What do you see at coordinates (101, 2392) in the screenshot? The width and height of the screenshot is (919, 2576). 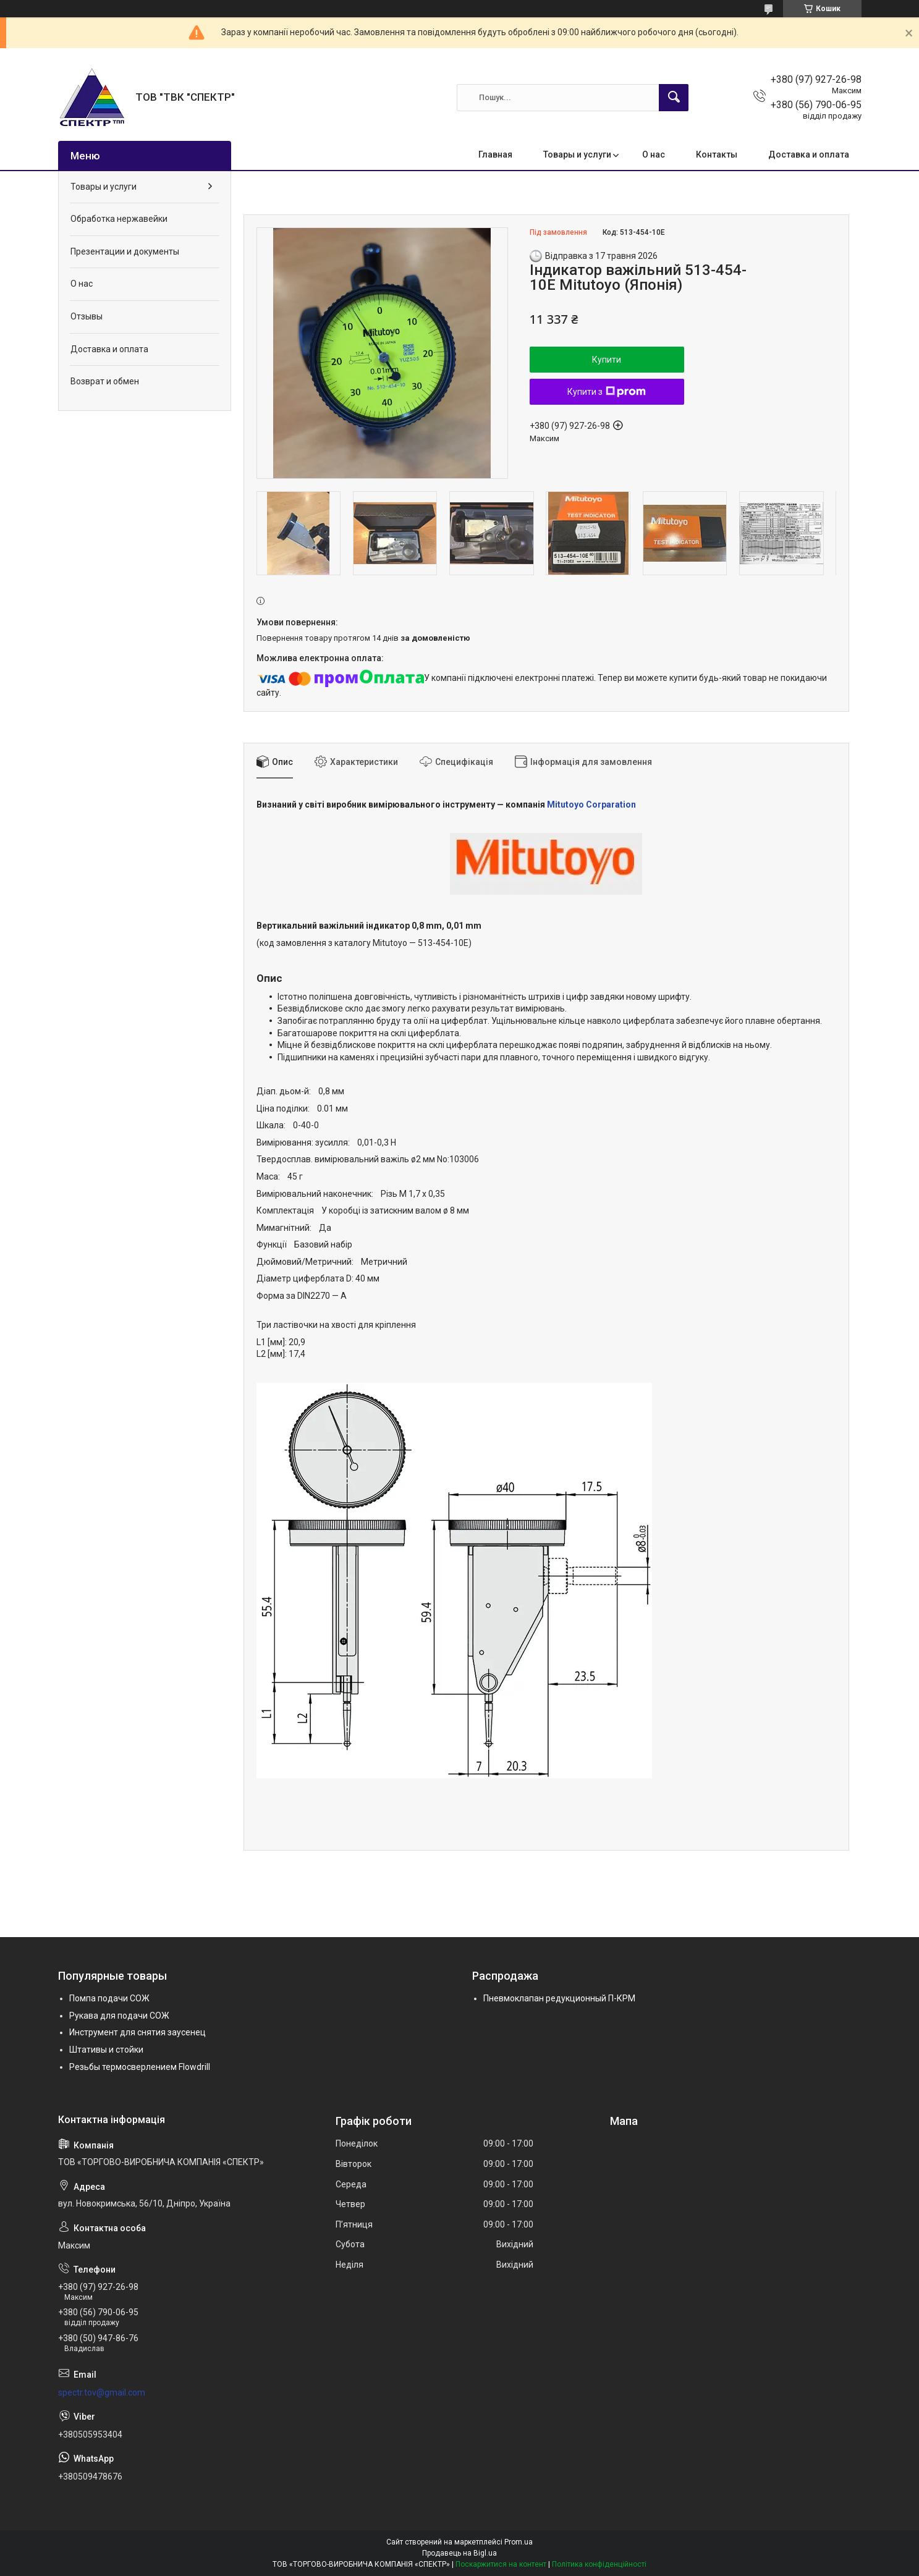 I see `spectr.tov@gmail.com` at bounding box center [101, 2392].